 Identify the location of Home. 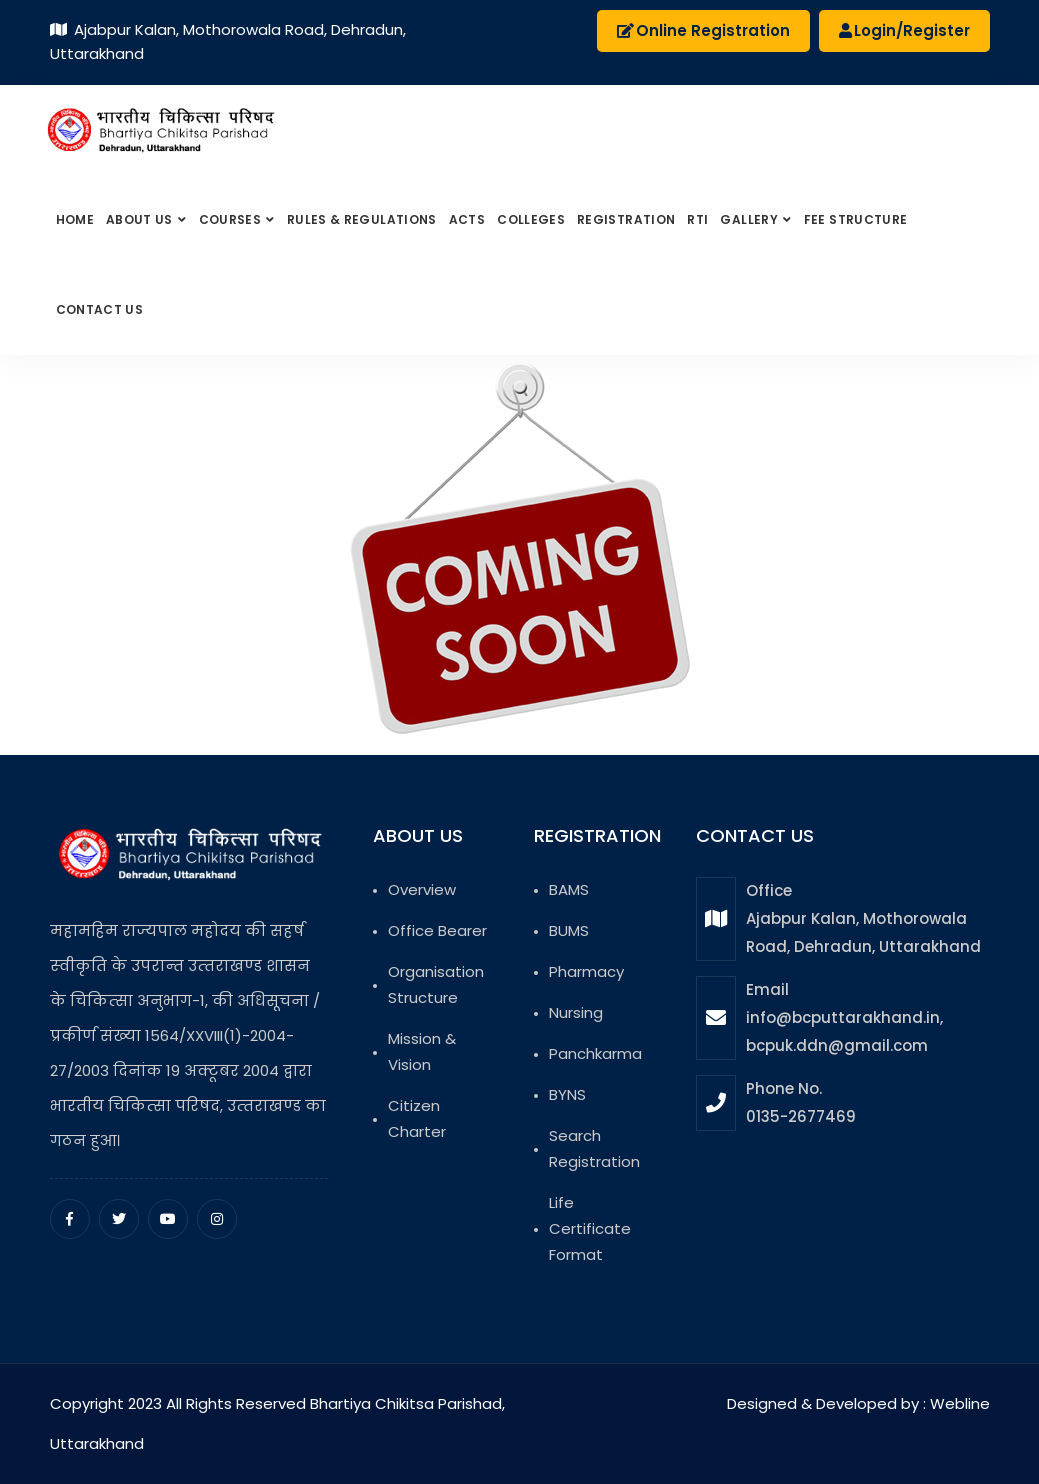
(75, 219).